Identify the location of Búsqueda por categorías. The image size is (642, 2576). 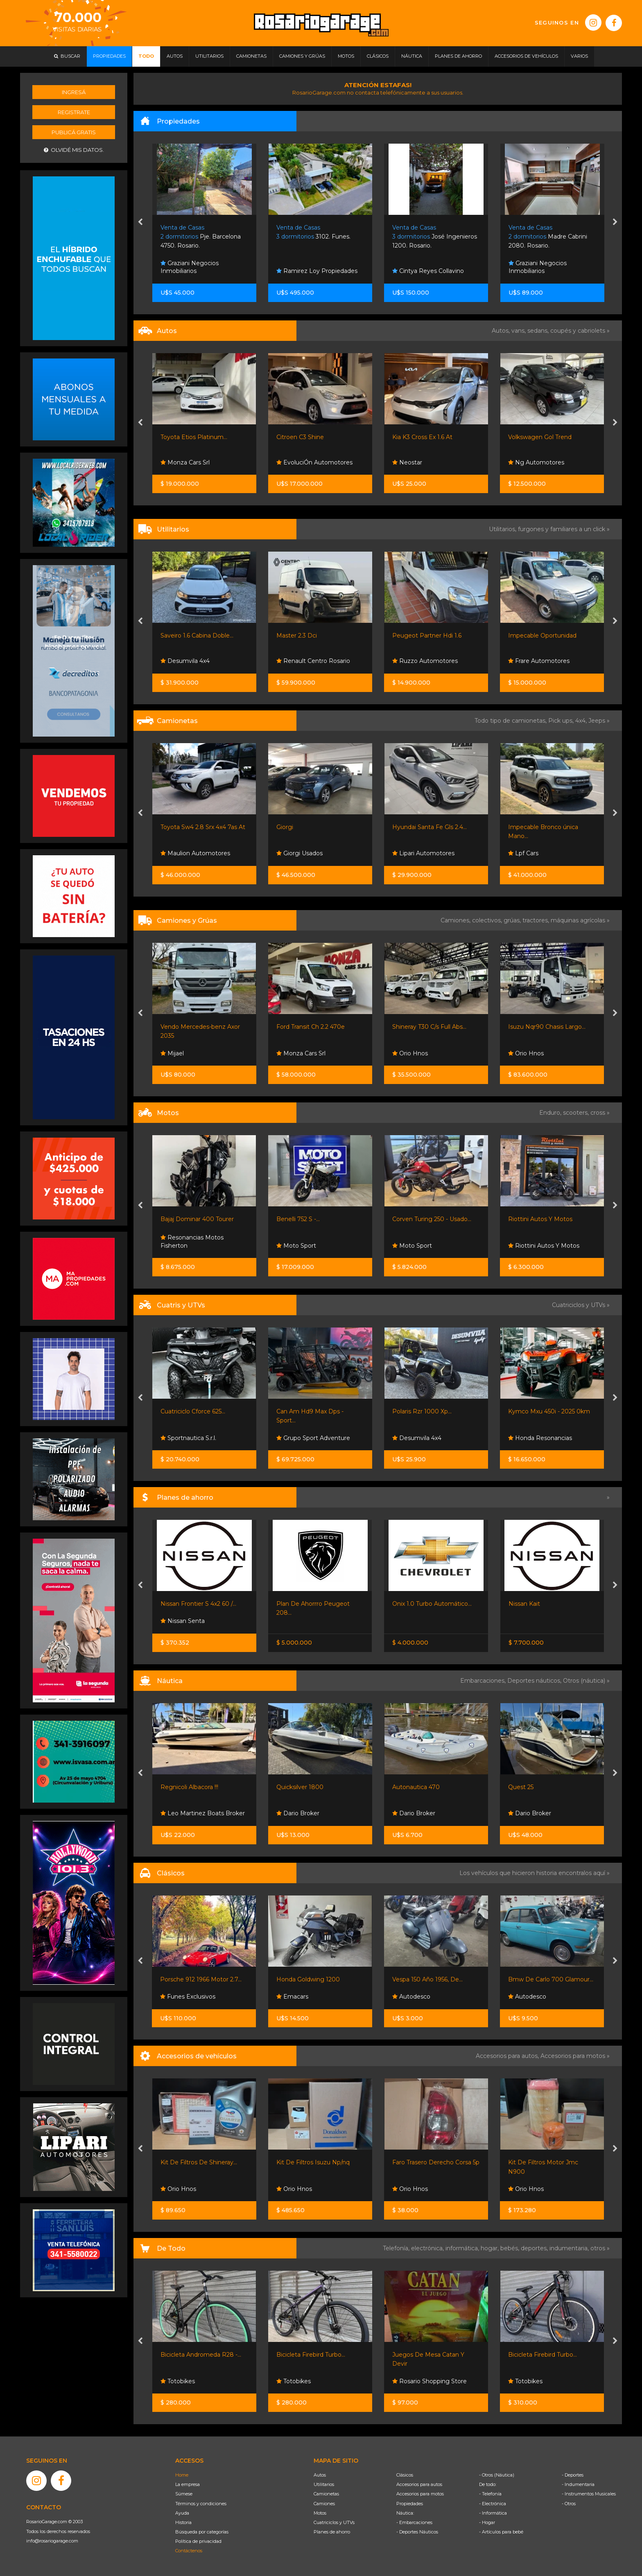
(201, 2532).